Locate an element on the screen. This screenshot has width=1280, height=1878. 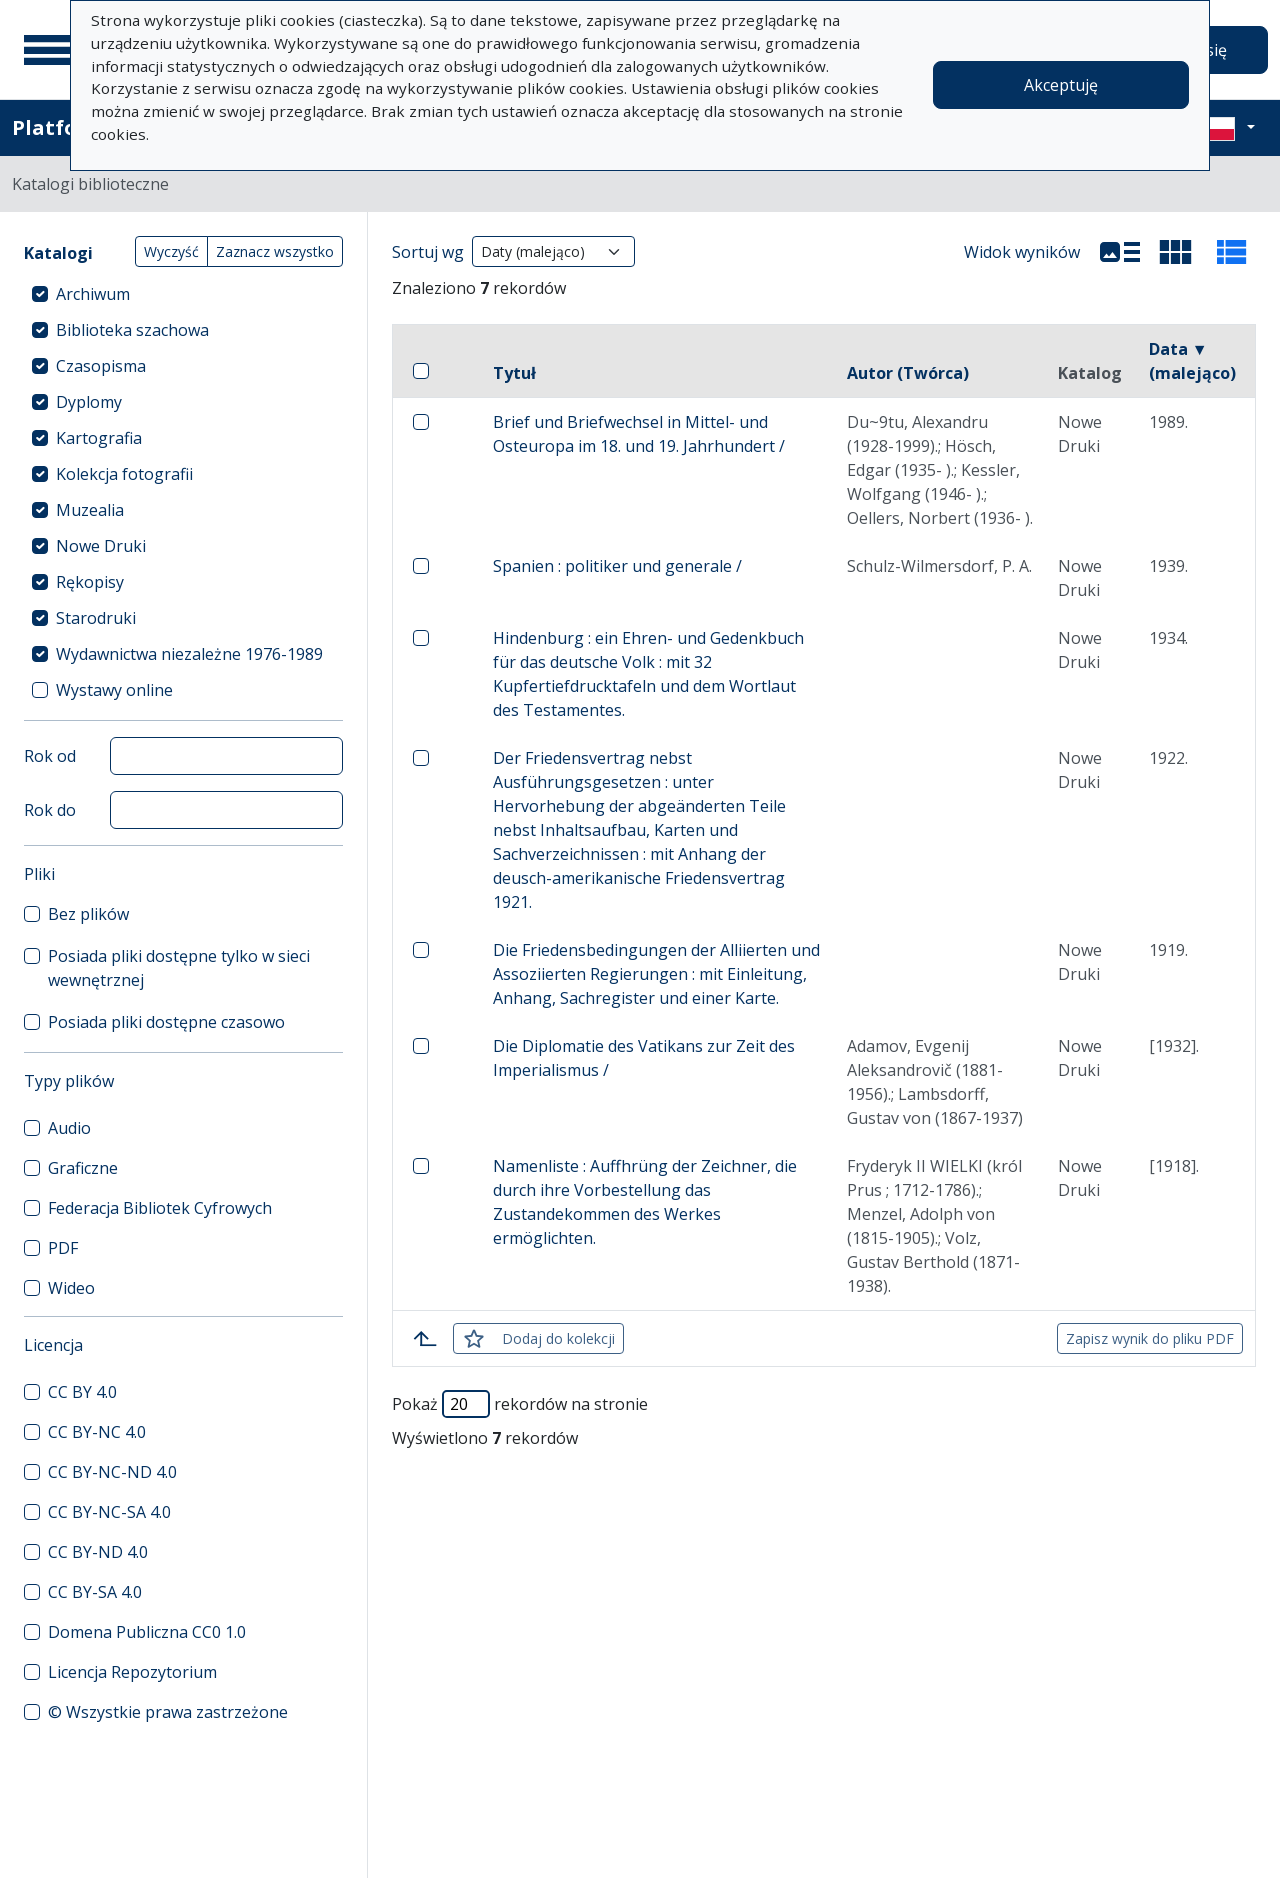
Federacja Bibliotek Cyfrowych is located at coordinates (160, 1208).